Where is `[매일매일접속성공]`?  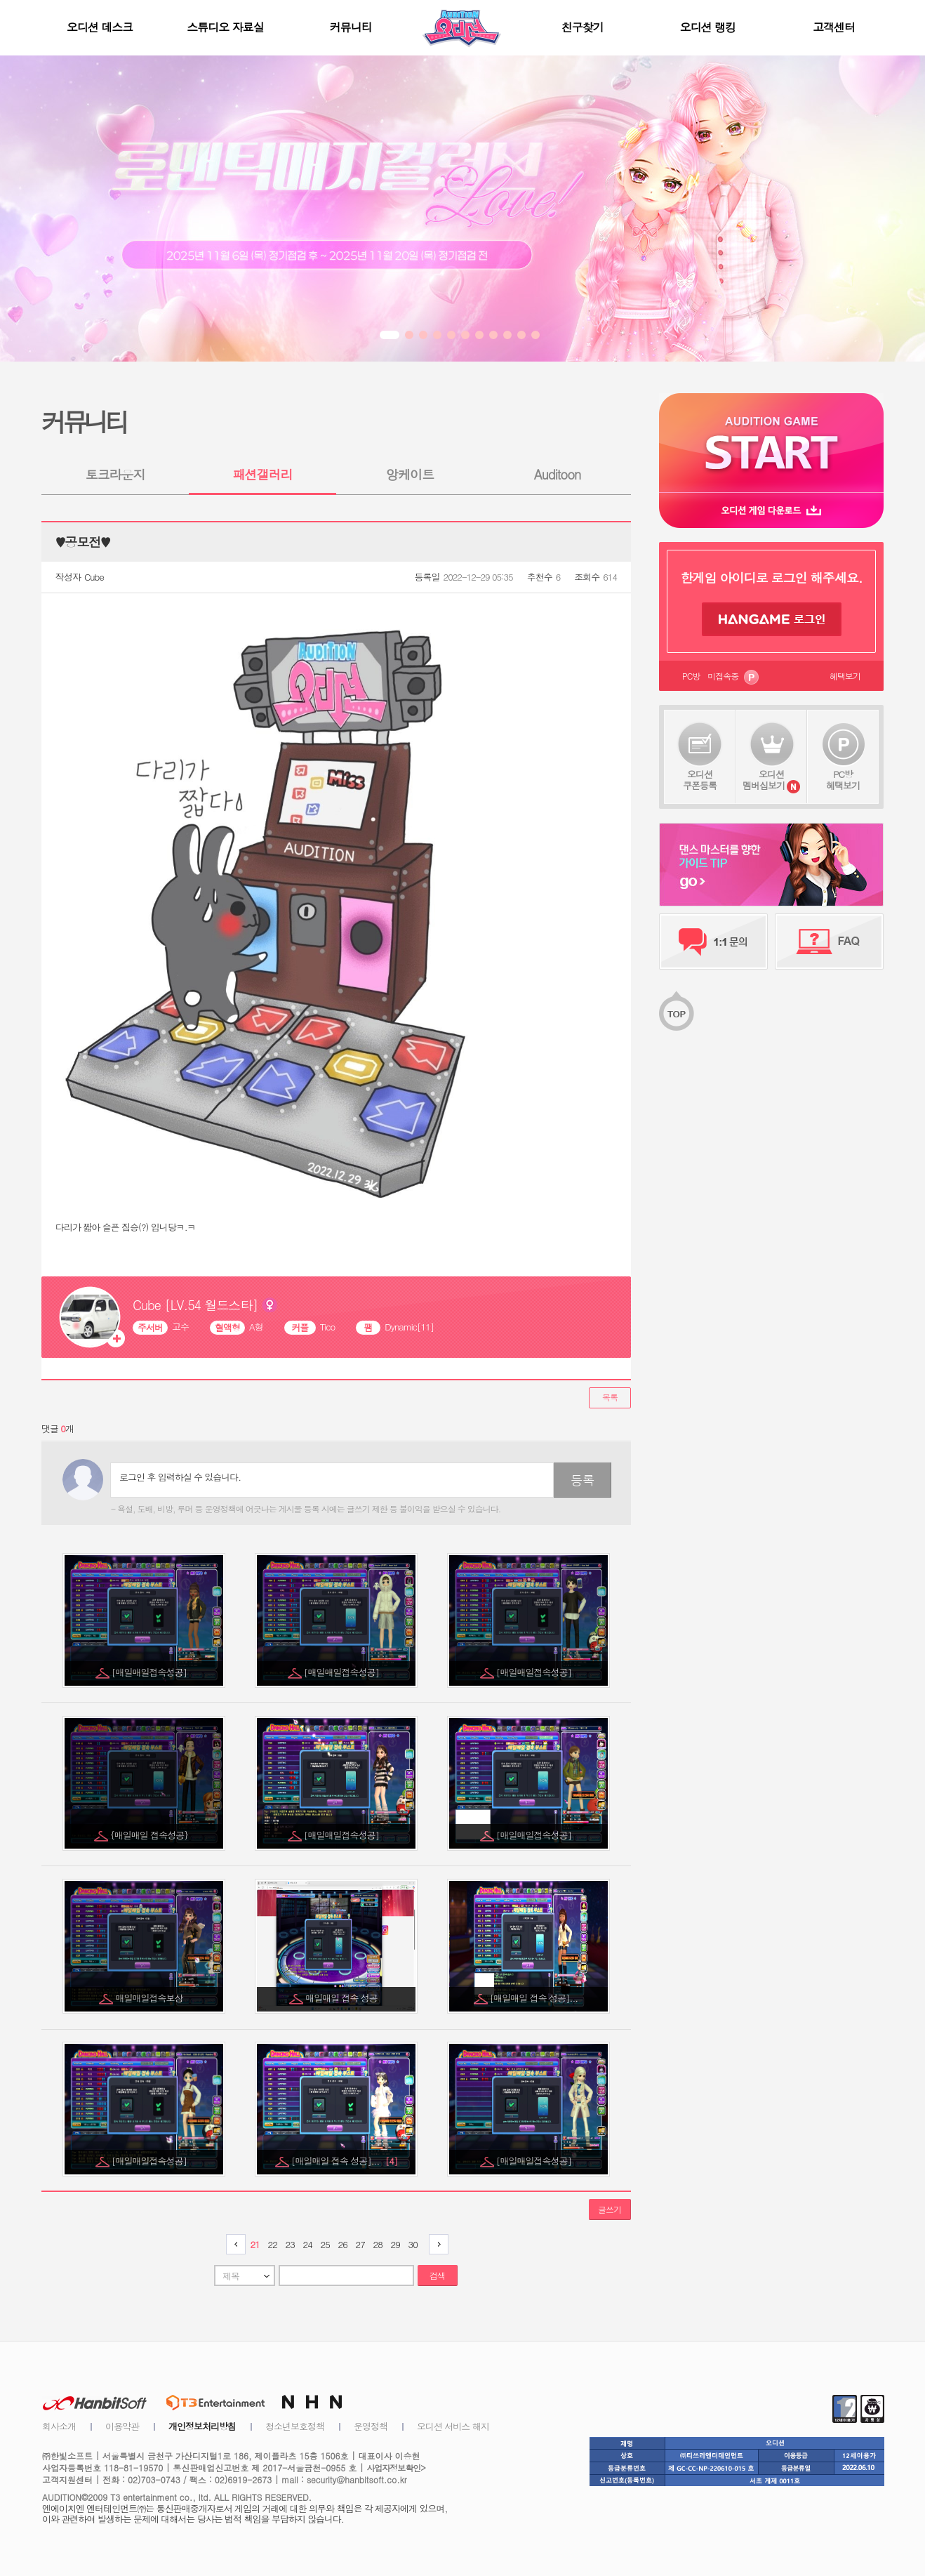
[매일매일접속성공] is located at coordinates (150, 1672).